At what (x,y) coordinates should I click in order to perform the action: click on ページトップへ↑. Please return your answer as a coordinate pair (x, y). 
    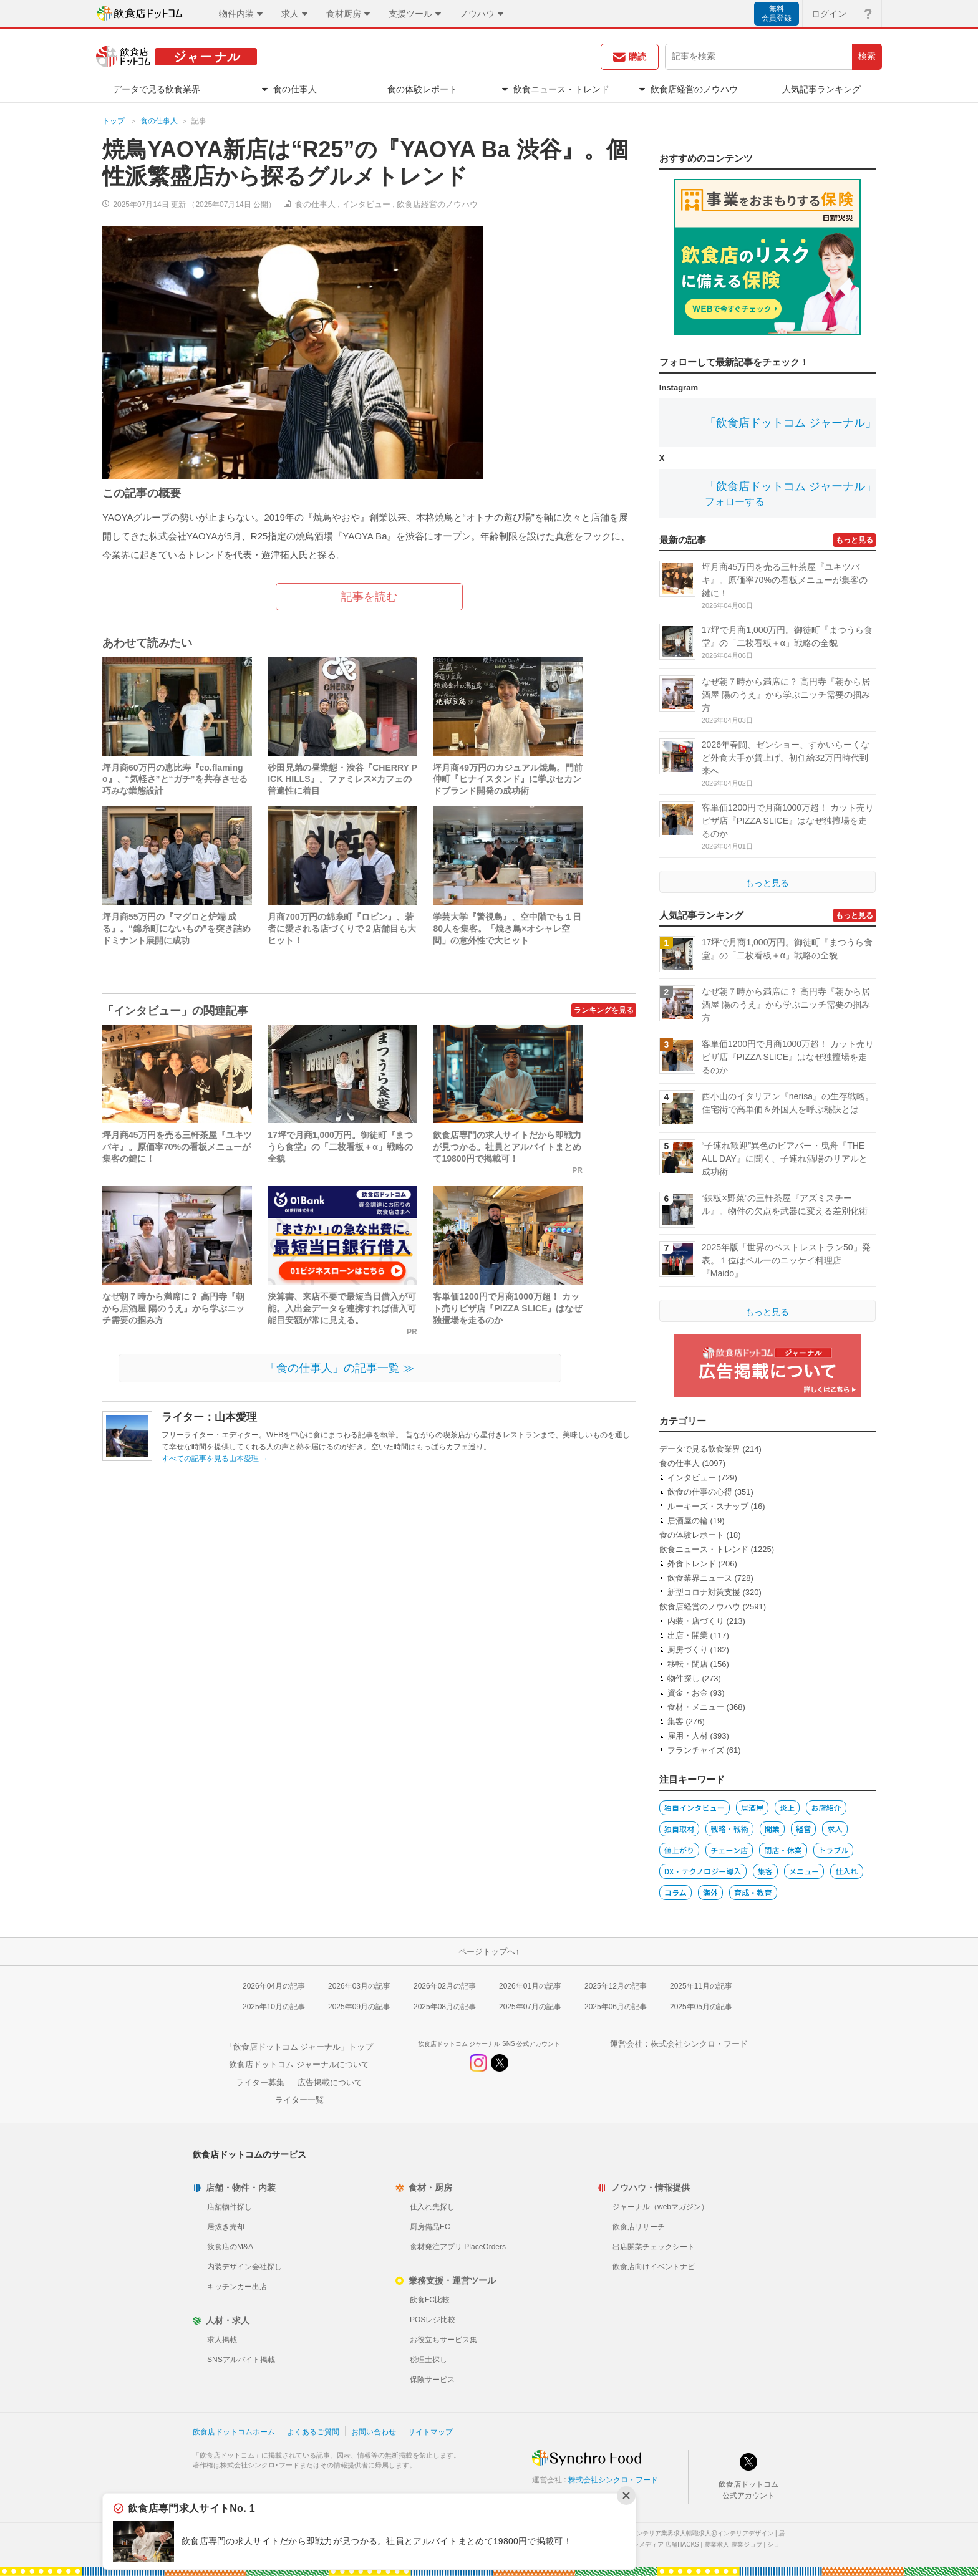
    Looking at the image, I should click on (489, 1951).